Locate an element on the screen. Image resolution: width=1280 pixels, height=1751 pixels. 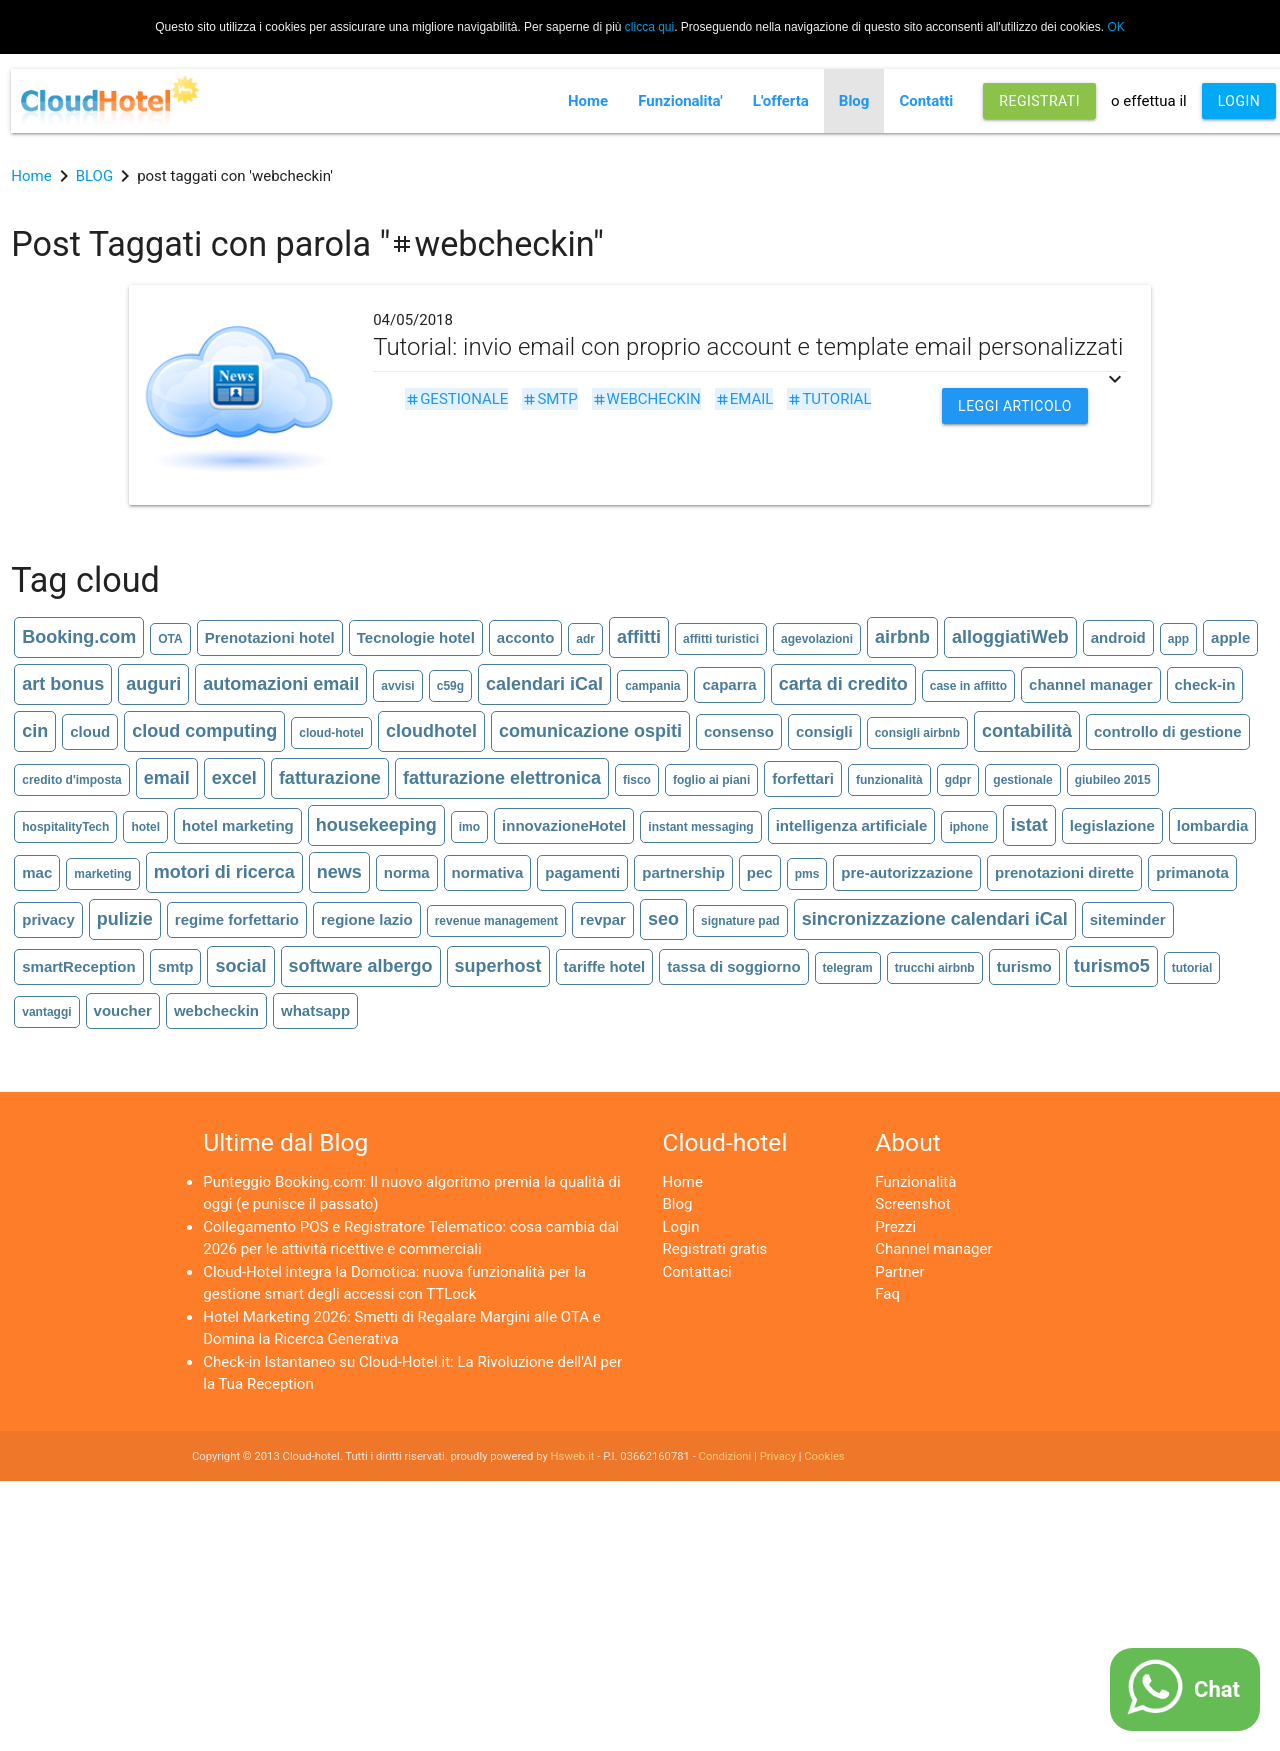
webcheckin is located at coordinates (646, 399).